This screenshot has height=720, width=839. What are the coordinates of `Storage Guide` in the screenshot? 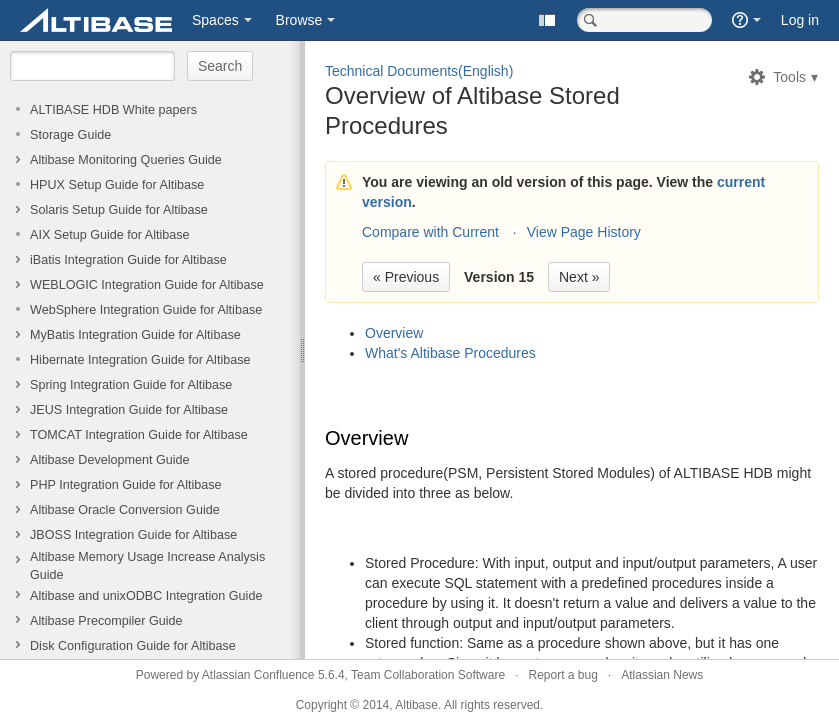 It's located at (70, 135).